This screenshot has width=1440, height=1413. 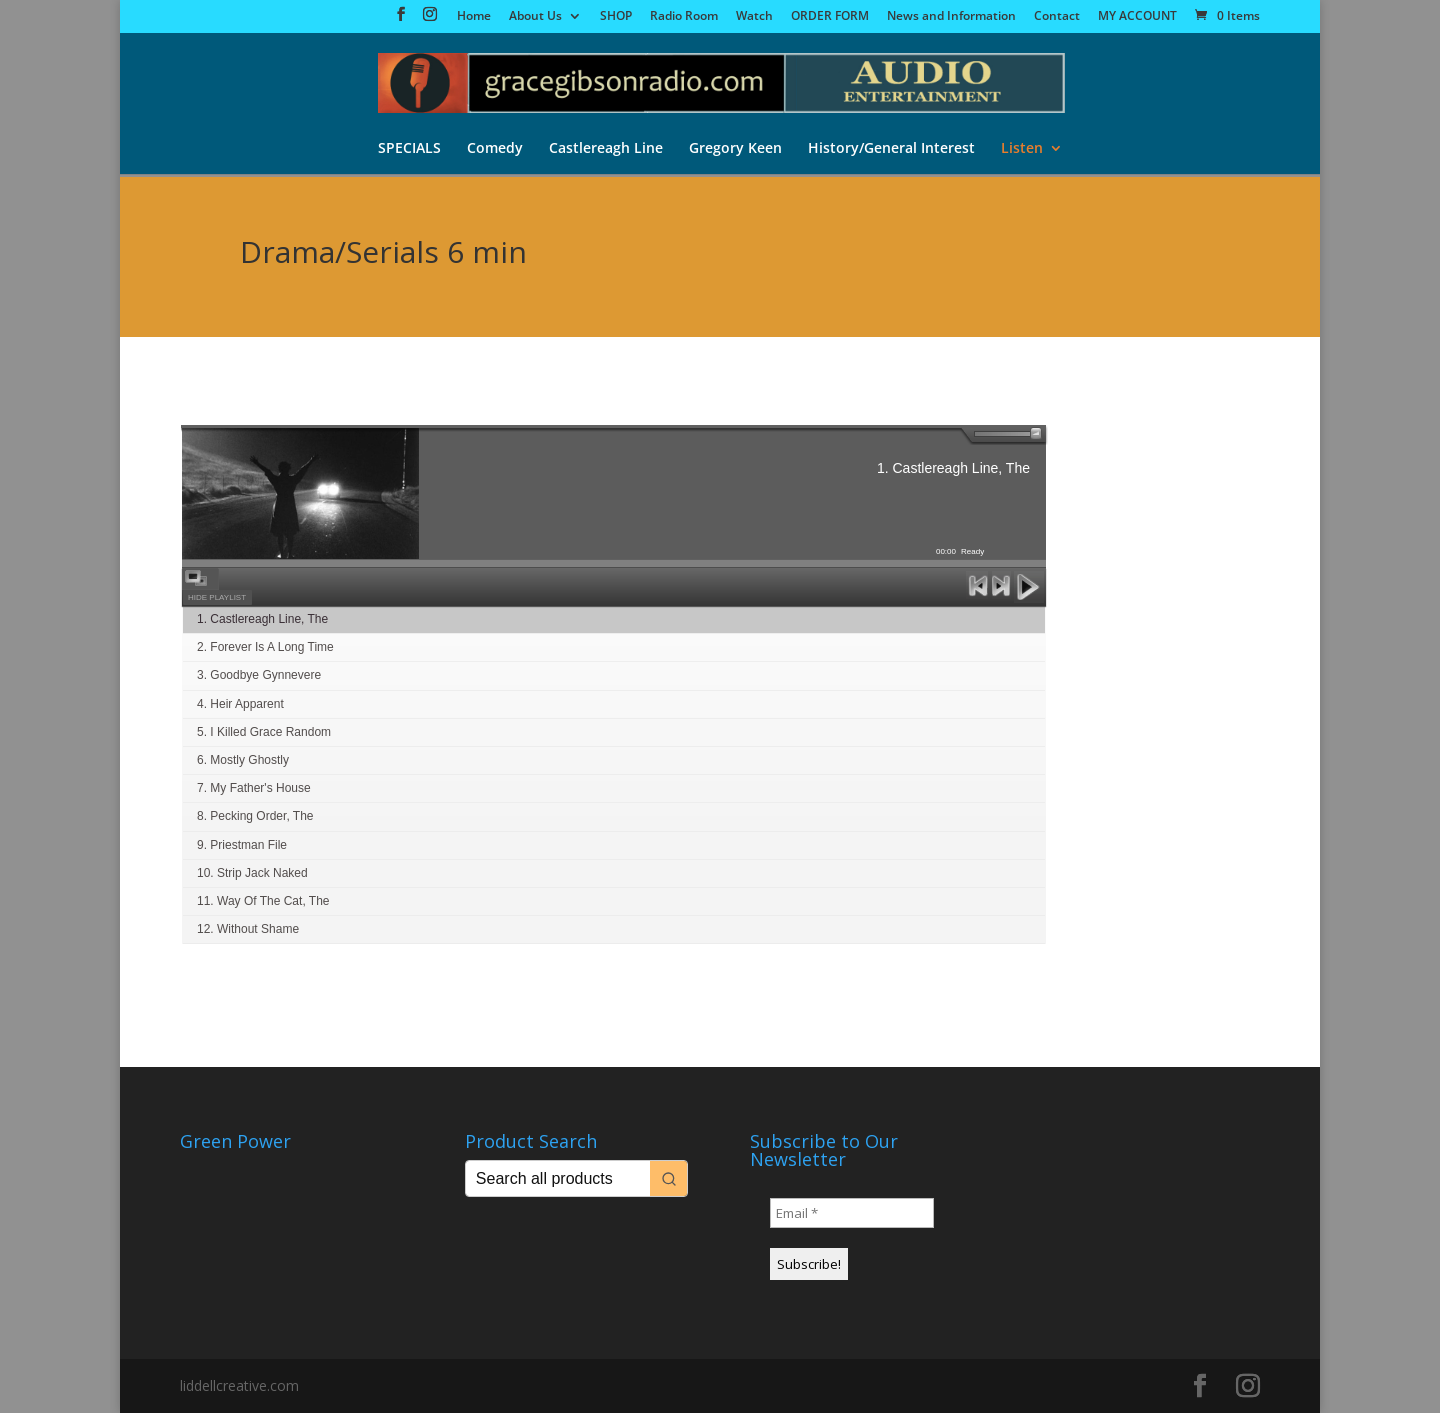 I want to click on 10. Strip Jack Naked, so click(x=252, y=873).